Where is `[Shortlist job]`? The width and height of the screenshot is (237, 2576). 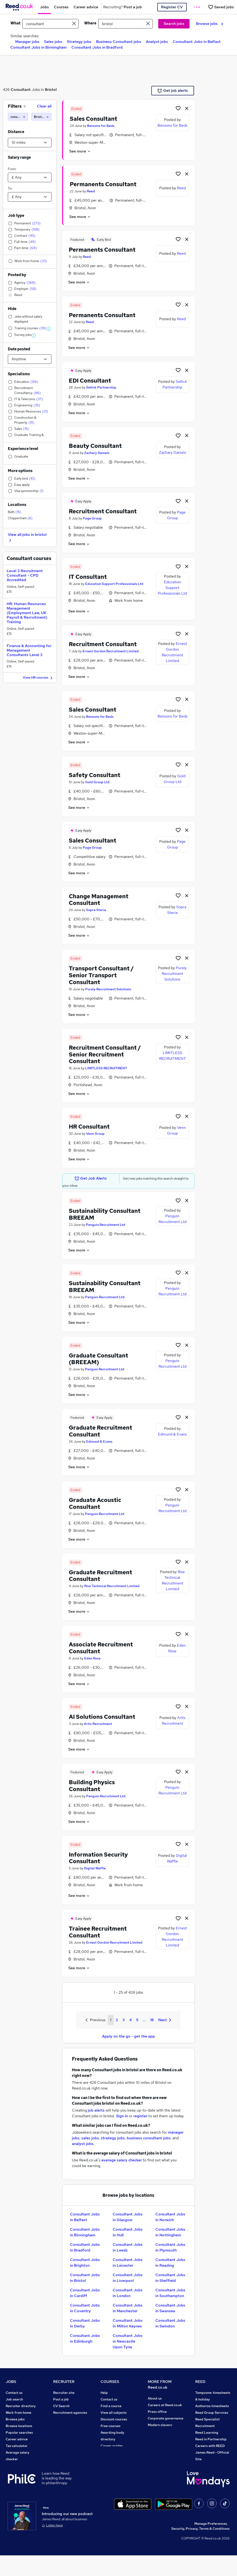 [Shortlist job] is located at coordinates (178, 108).